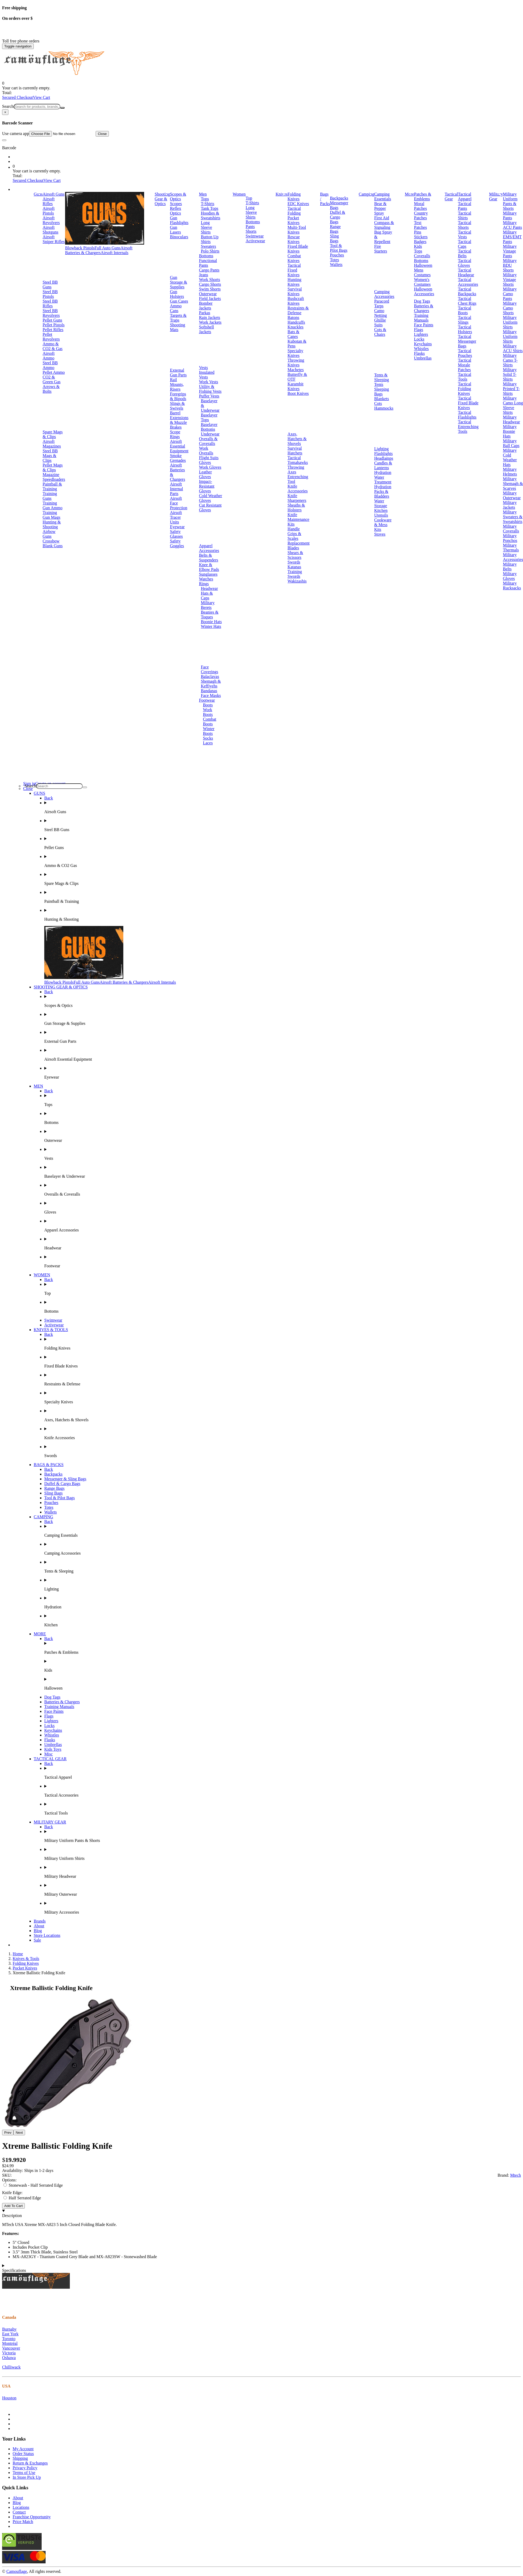 The width and height of the screenshot is (523, 2576). Describe the element at coordinates (294, 291) in the screenshot. I see `Survival Knives` at that location.